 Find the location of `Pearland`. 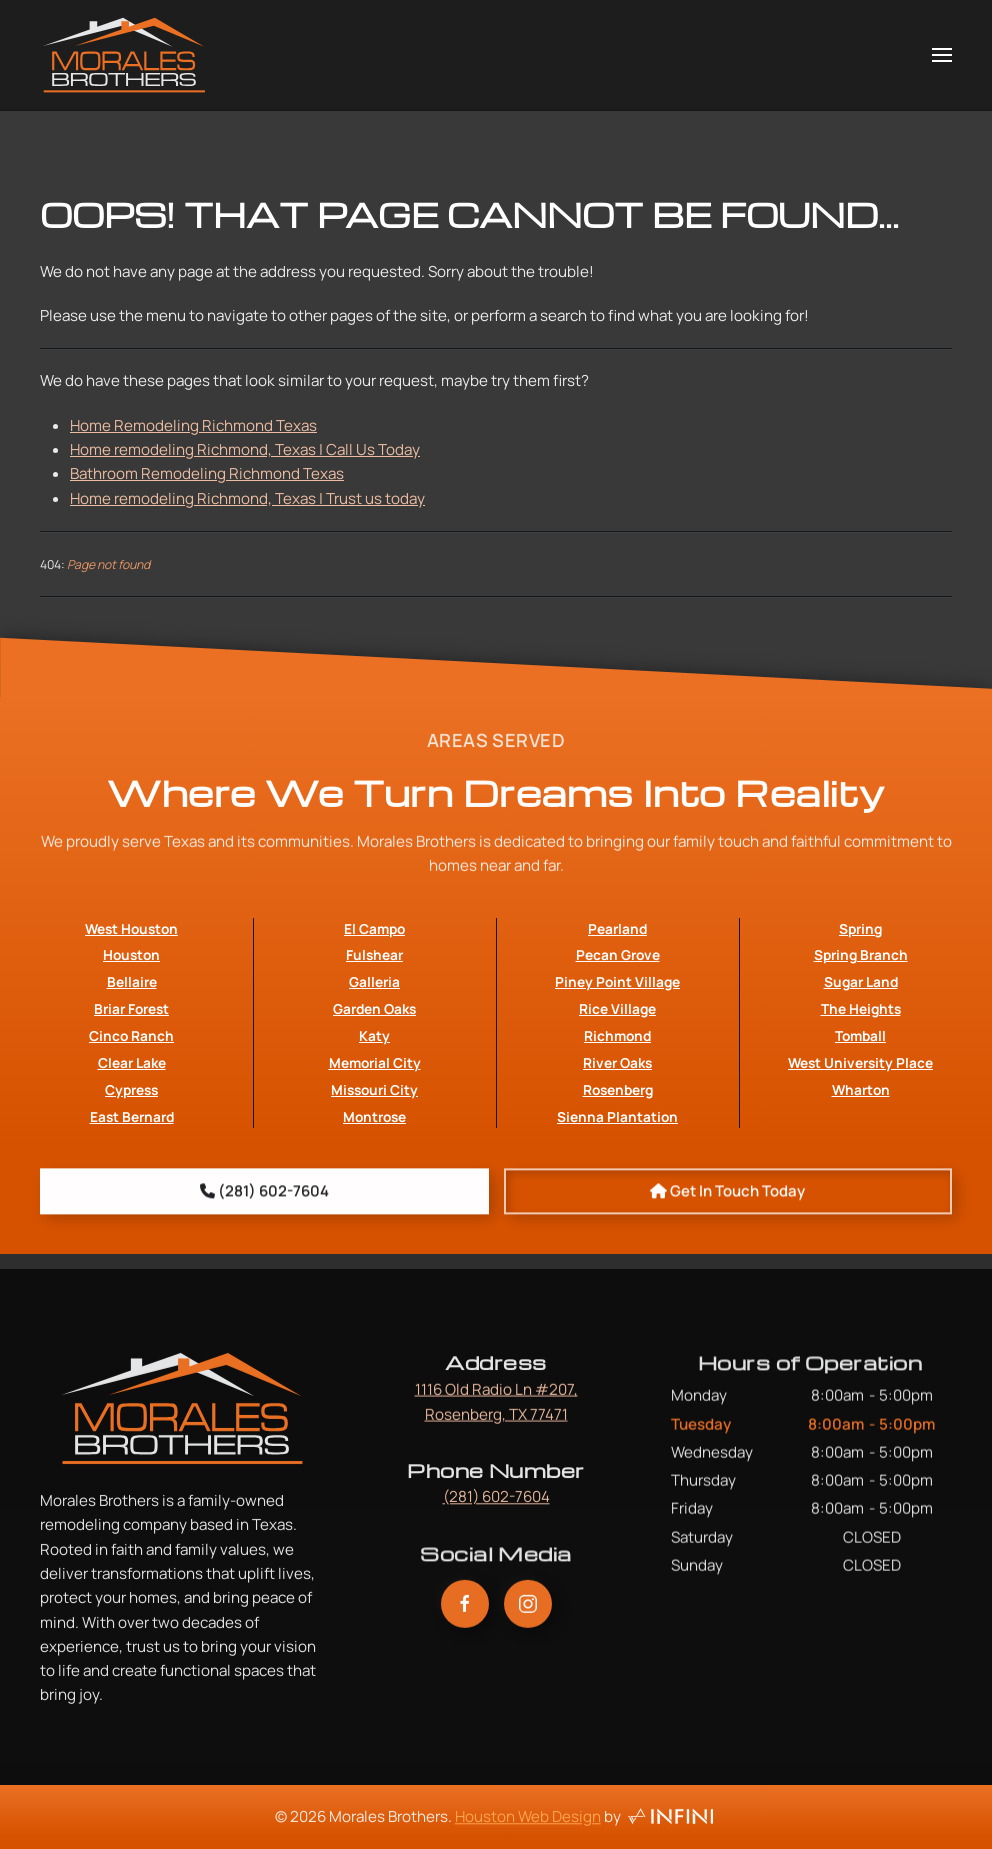

Pearland is located at coordinates (617, 979).